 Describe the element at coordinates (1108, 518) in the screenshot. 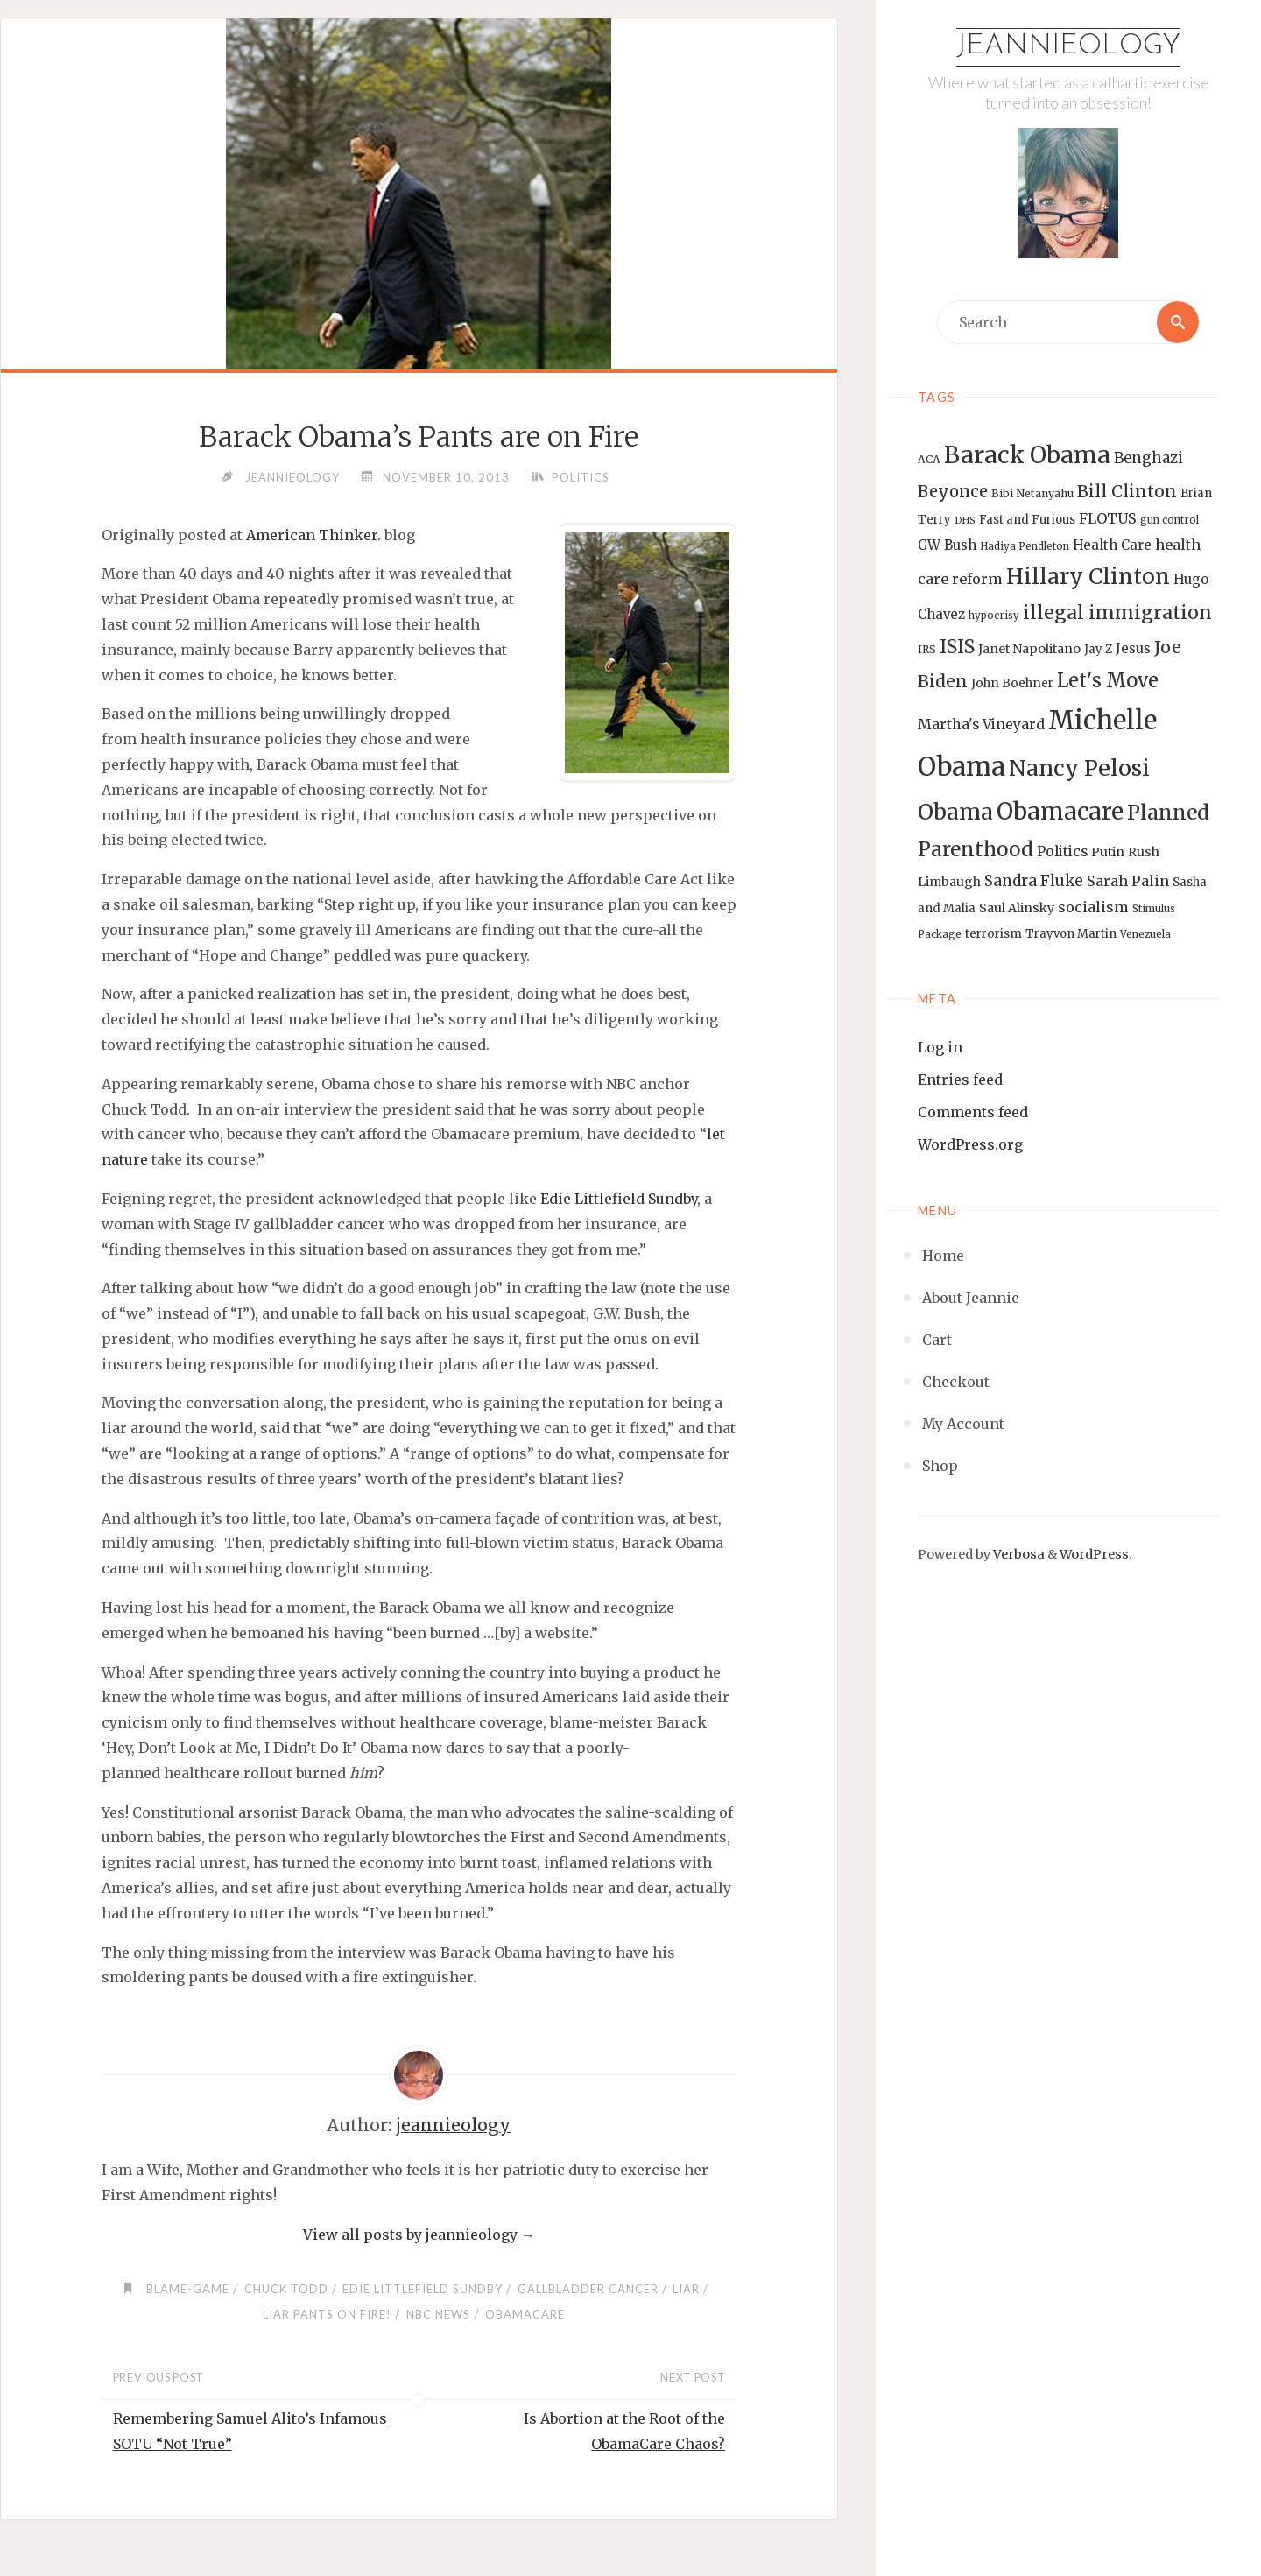

I see `FLOTUS [FLOTUS (20 items)]` at that location.